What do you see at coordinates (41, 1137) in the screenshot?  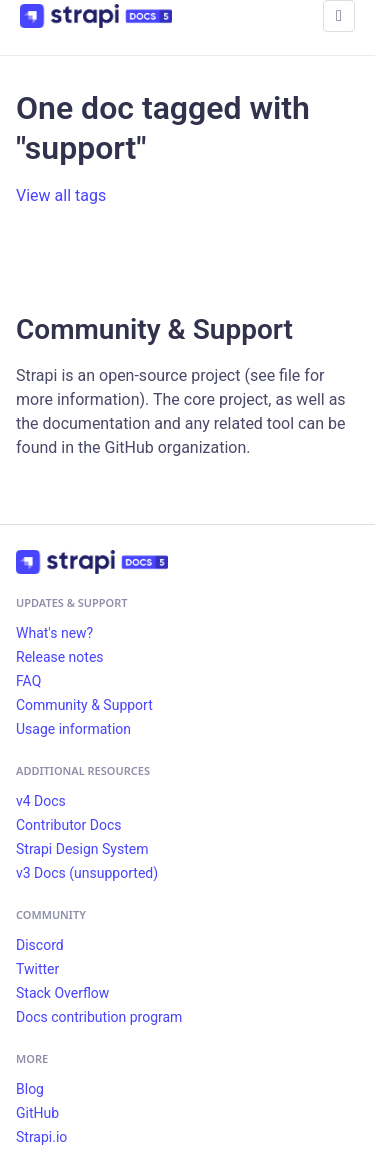 I see `Strapi.io` at bounding box center [41, 1137].